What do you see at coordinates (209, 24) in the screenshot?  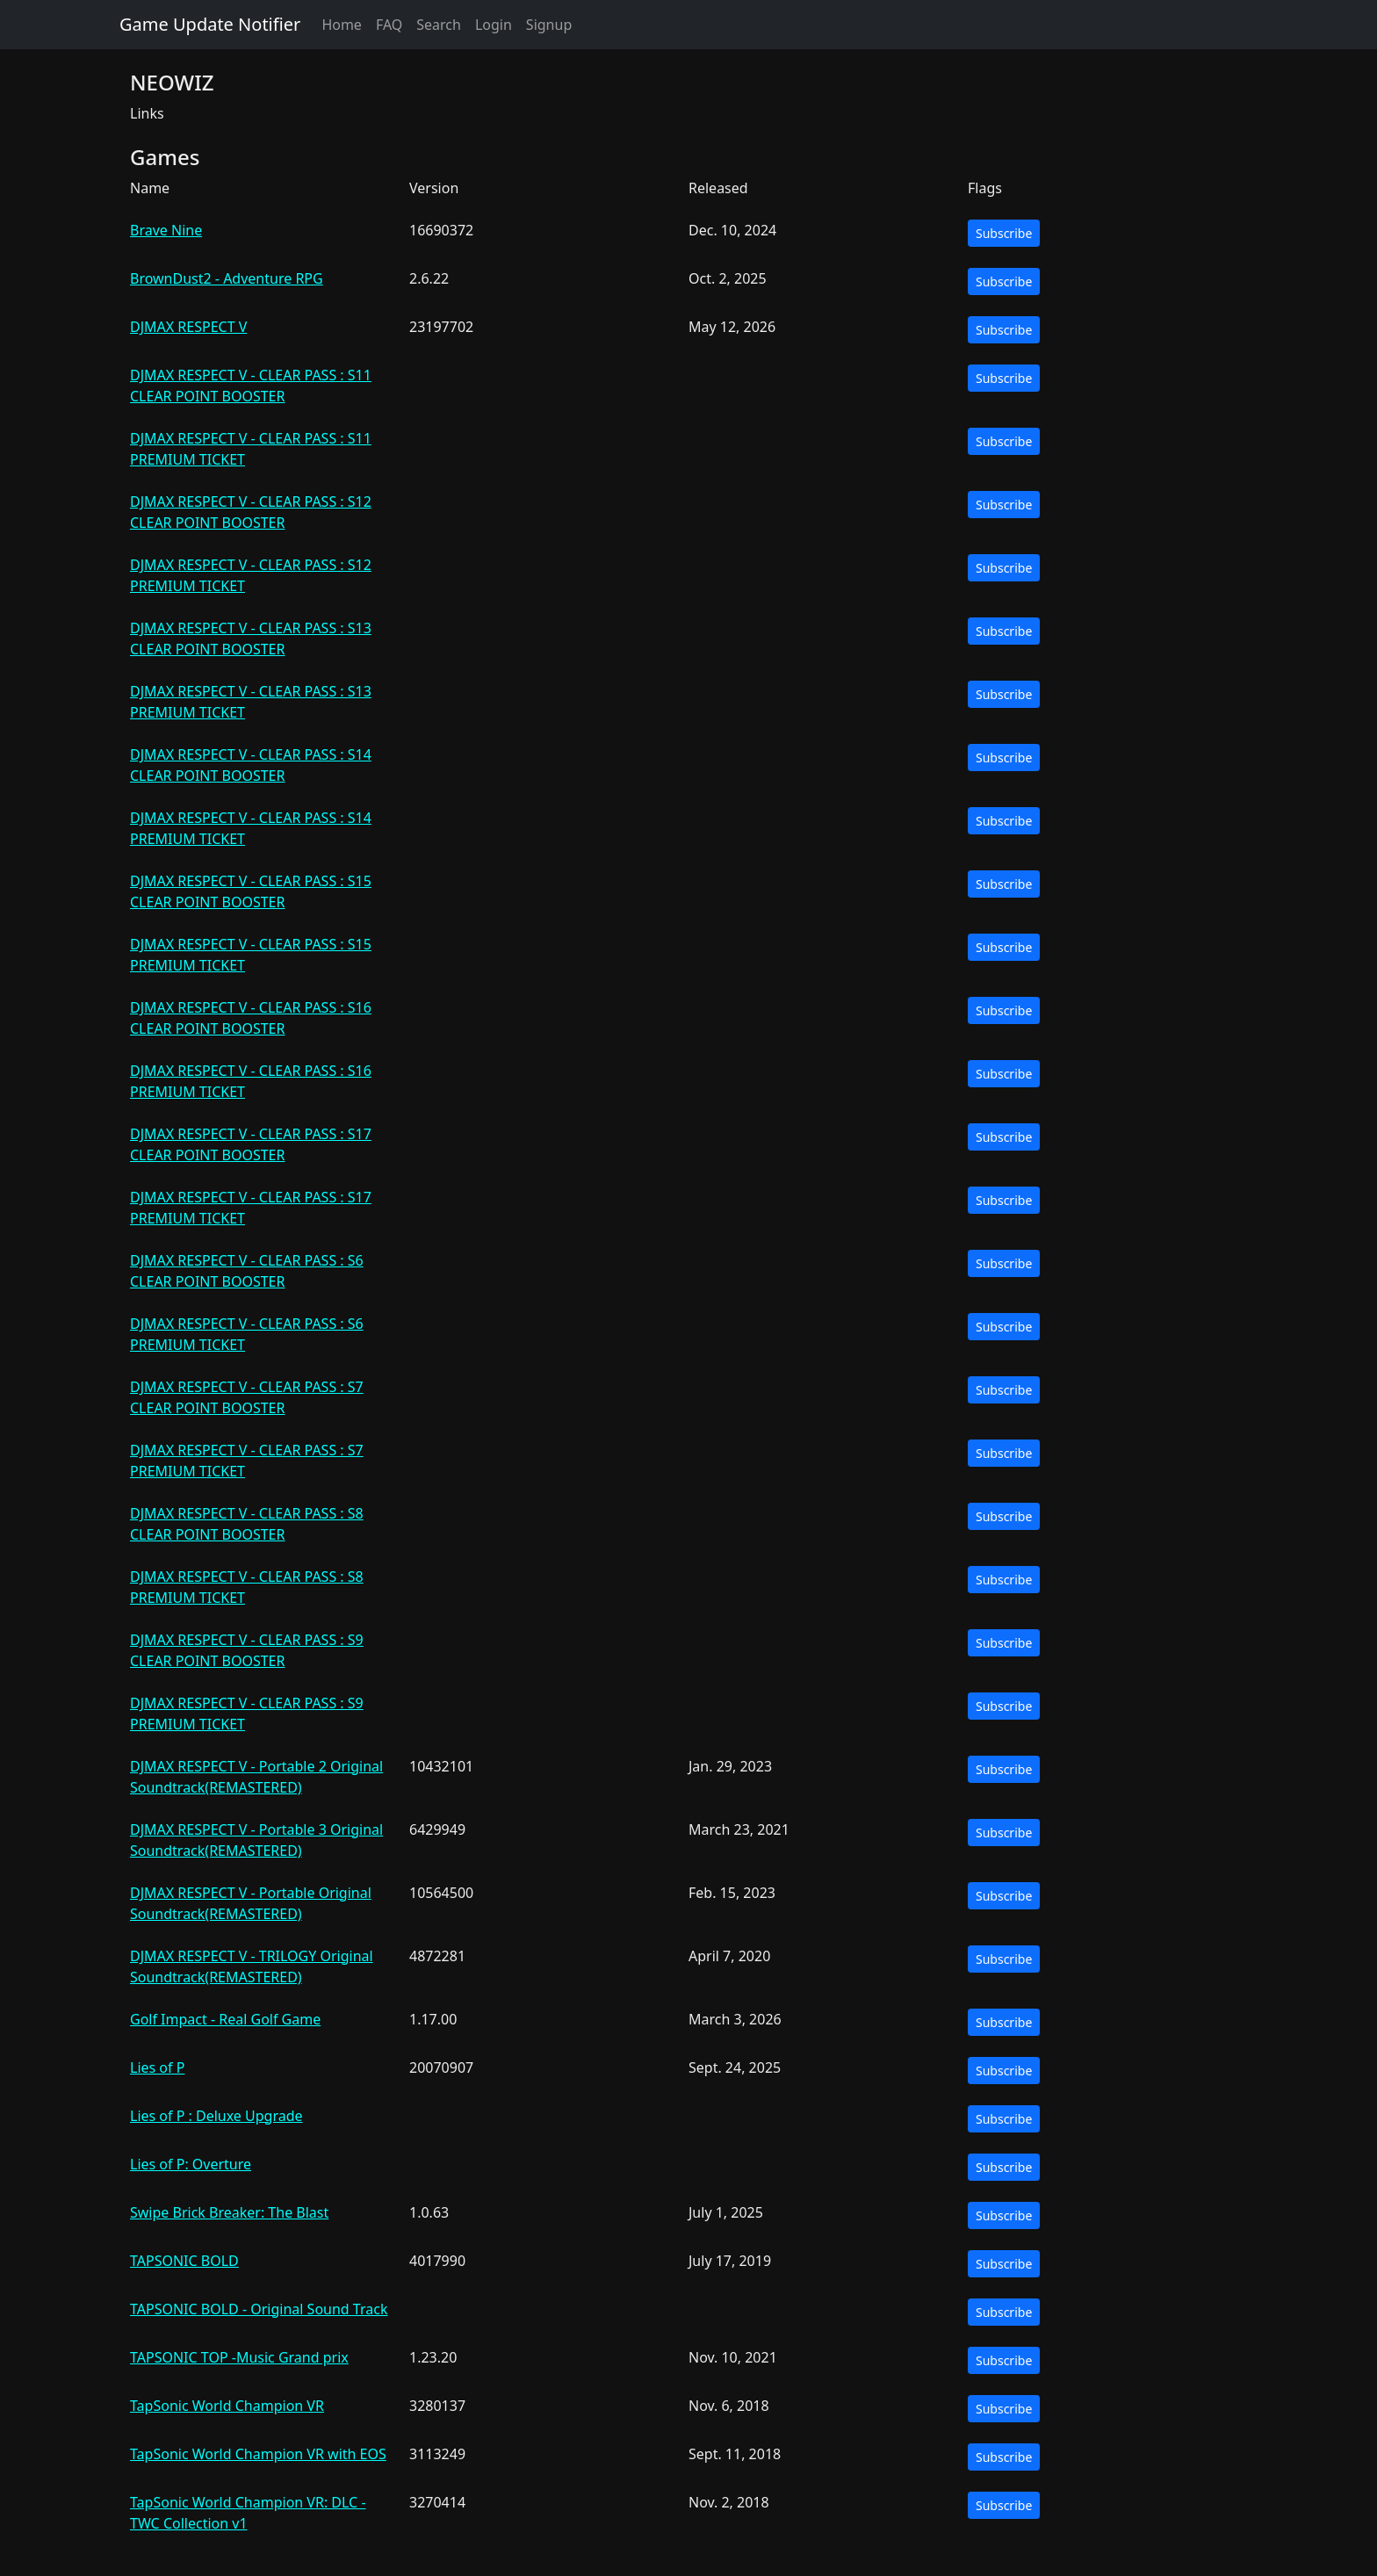 I see `Game Update Notifier` at bounding box center [209, 24].